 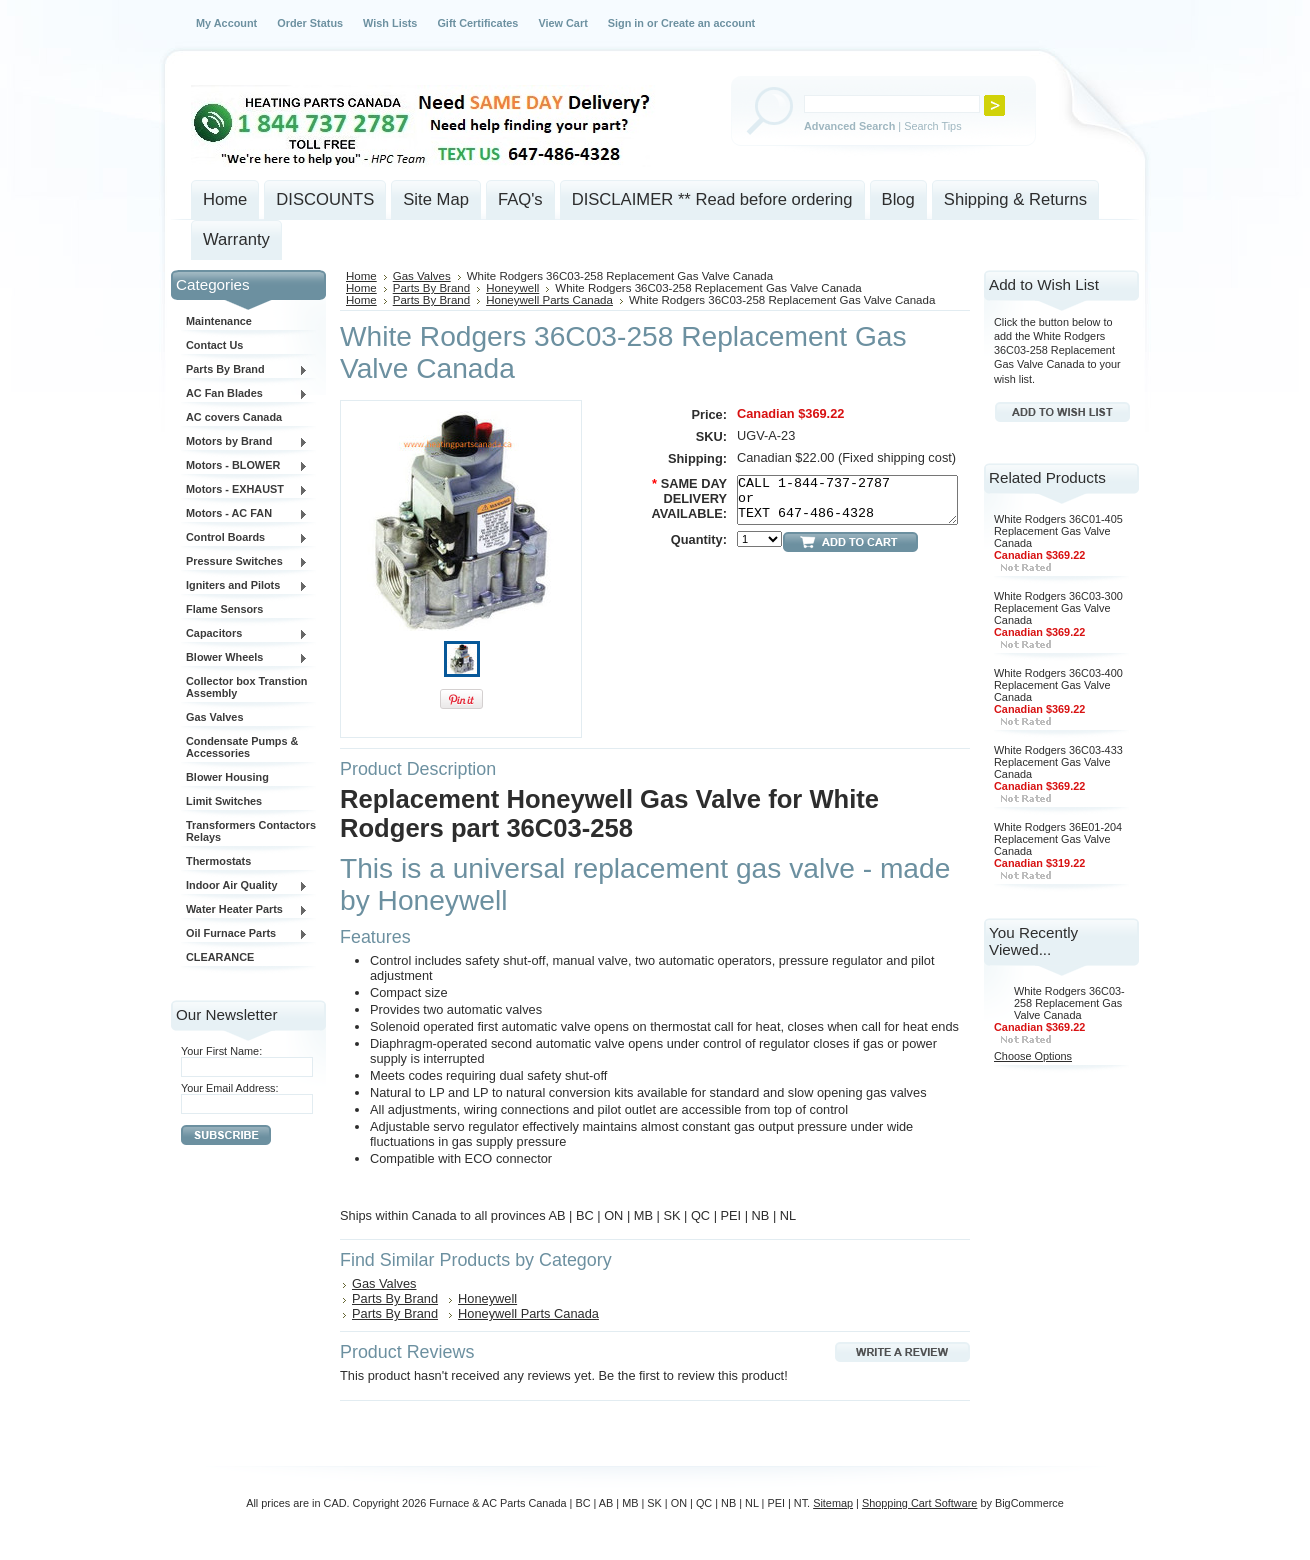 I want to click on Your First Name:, so click(x=221, y=1051).